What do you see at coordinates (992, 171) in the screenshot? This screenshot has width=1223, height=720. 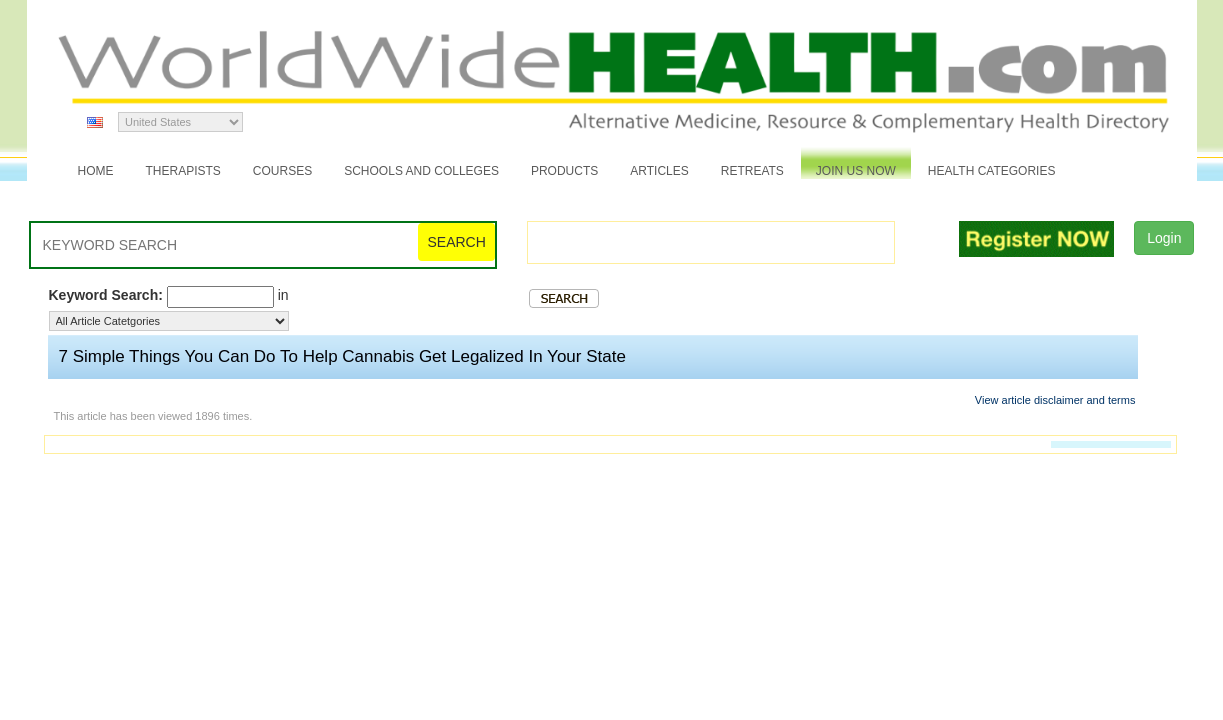 I see `Health Categories` at bounding box center [992, 171].